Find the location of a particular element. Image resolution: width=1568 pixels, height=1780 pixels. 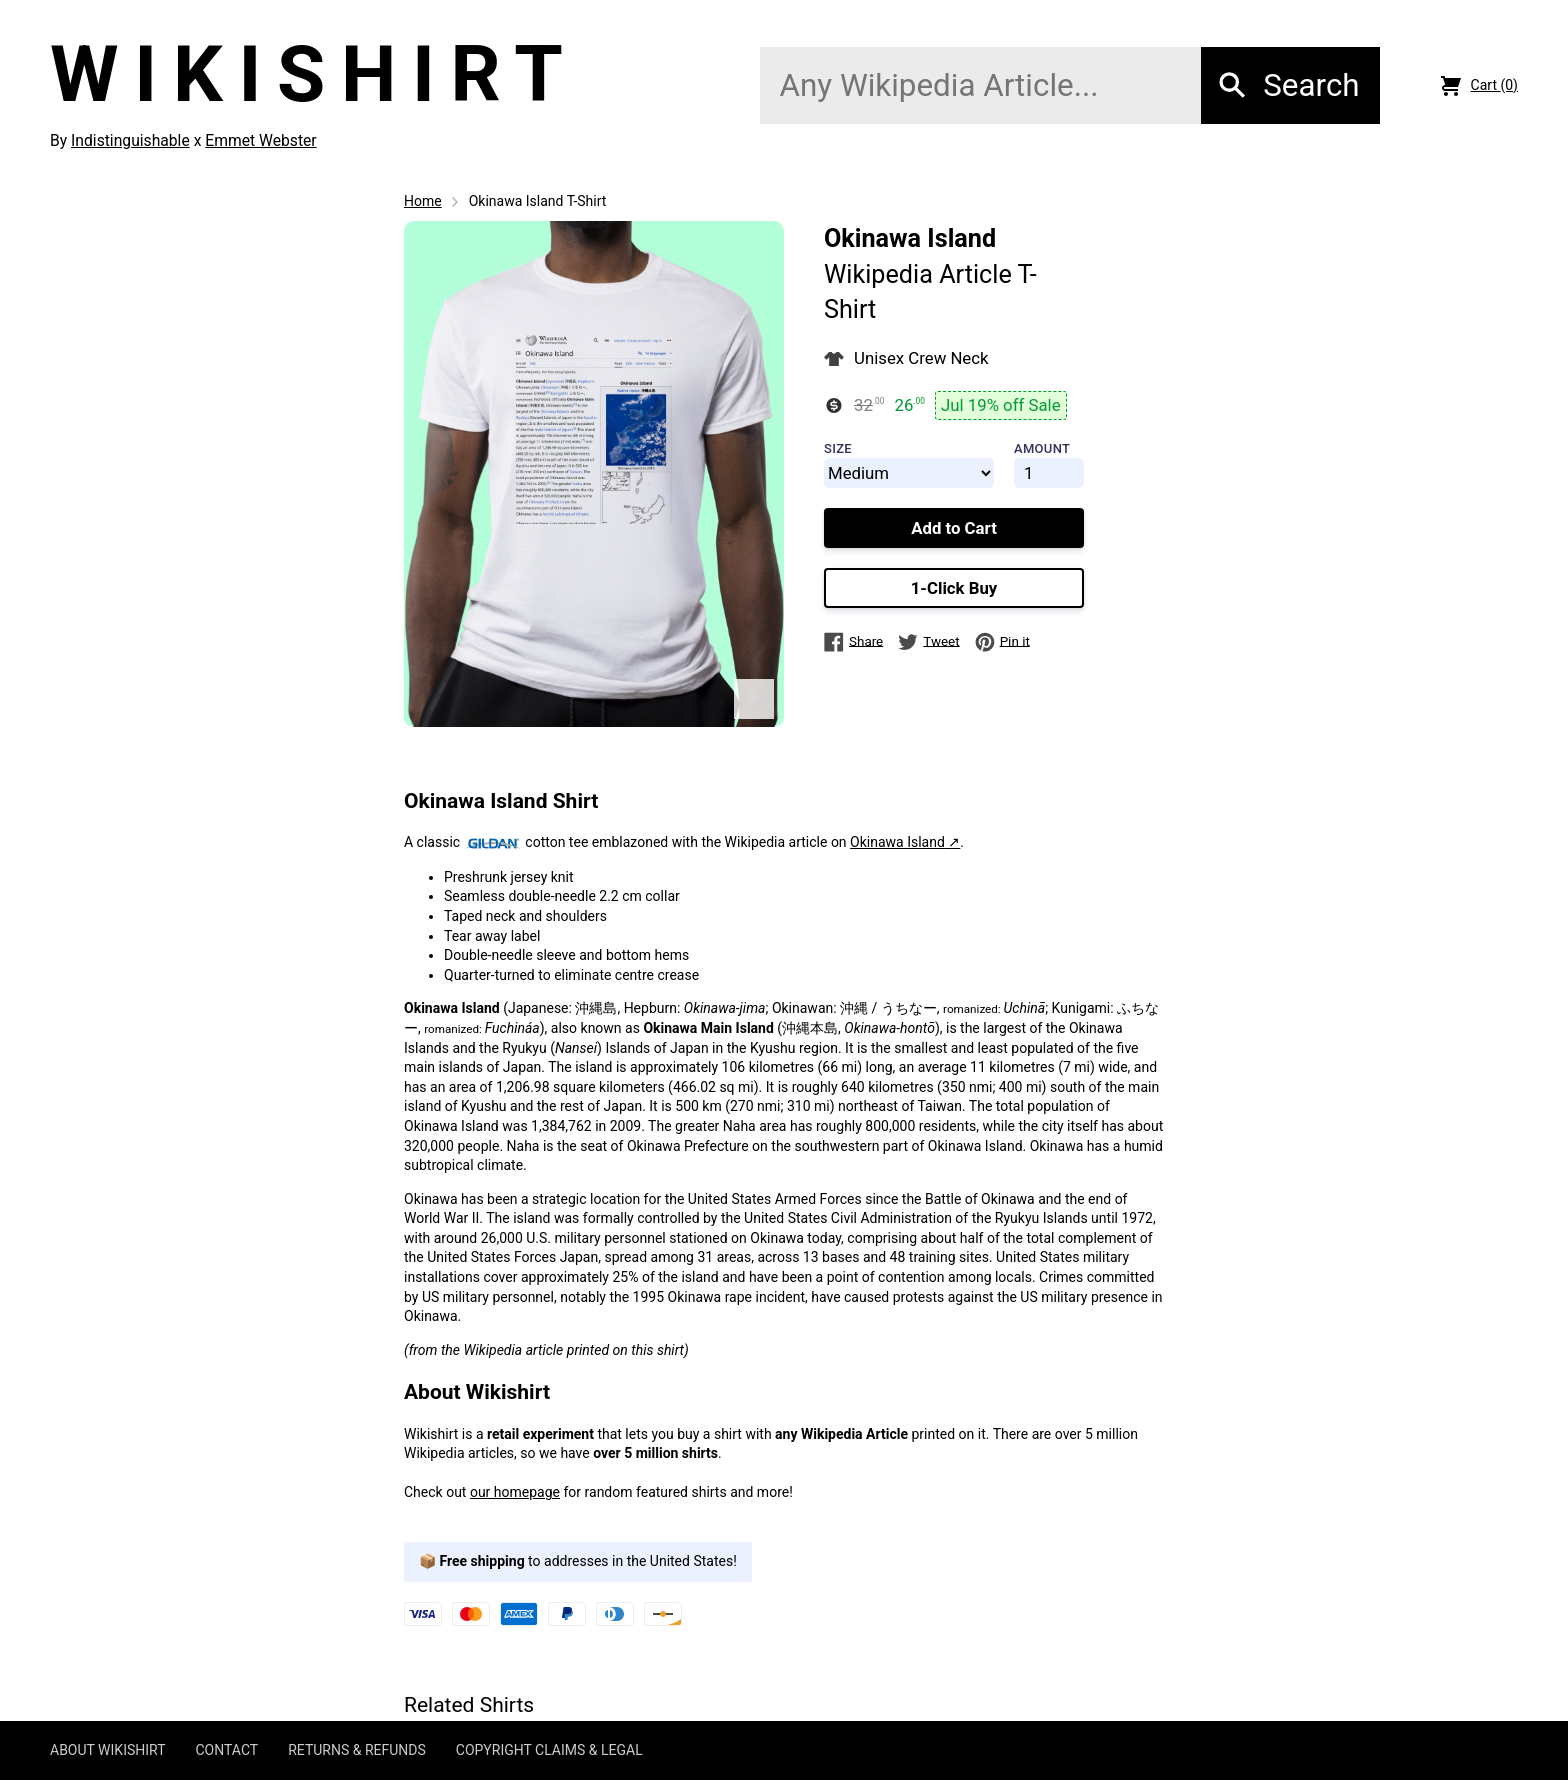

COPYRIGHT CLAIMS & LEGAL is located at coordinates (549, 1750).